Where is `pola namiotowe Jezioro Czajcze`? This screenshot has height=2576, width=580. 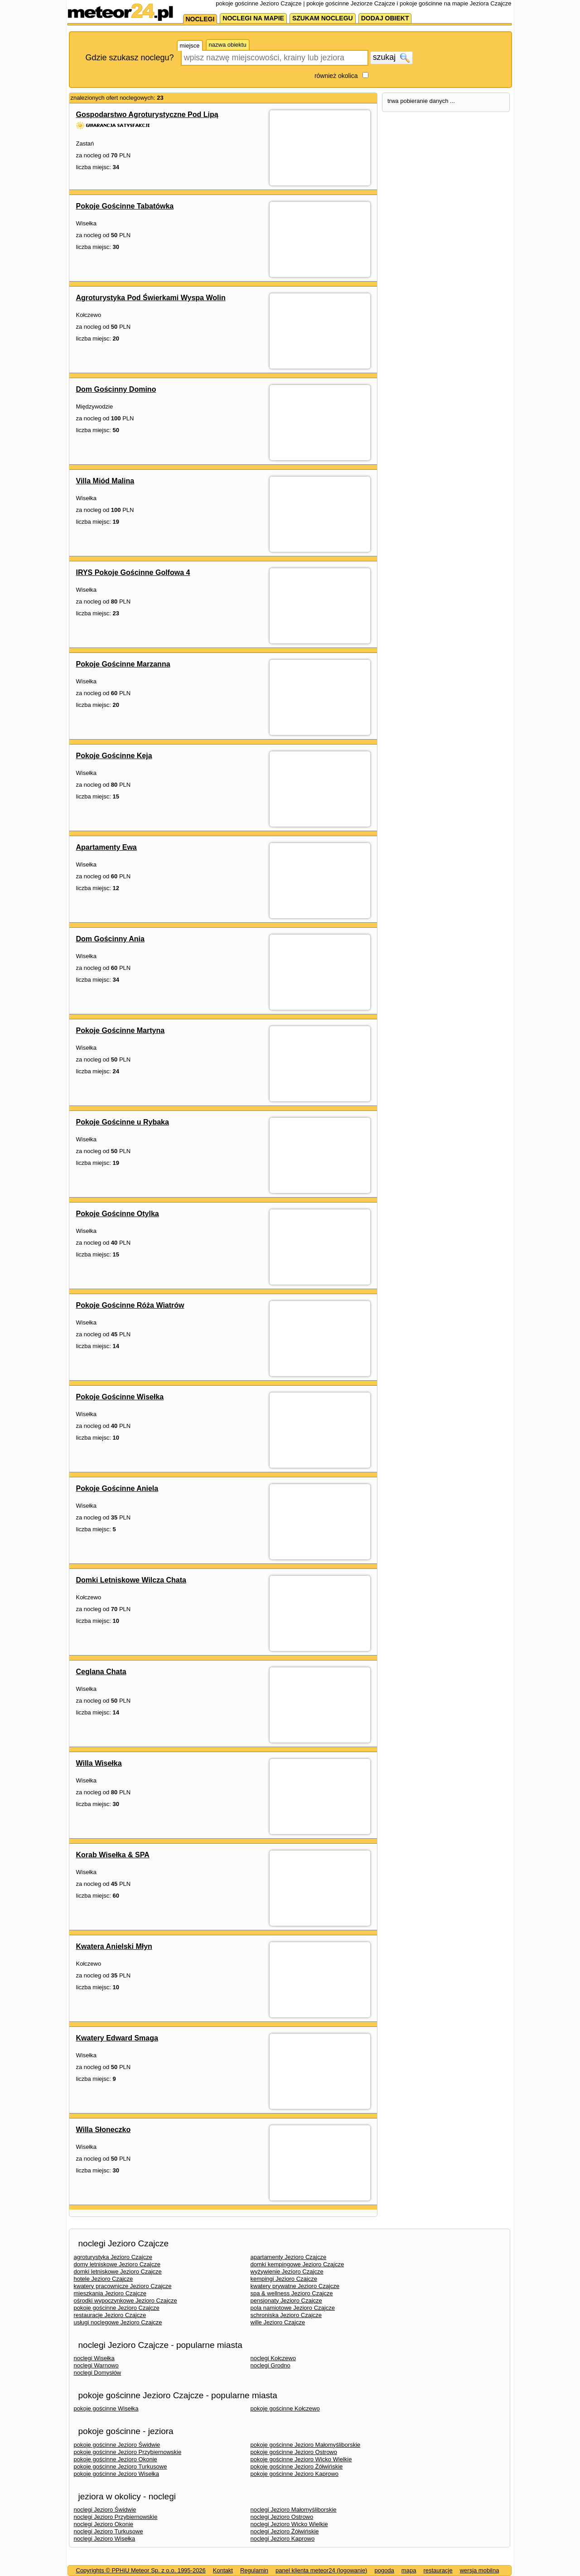
pola namiotowe Jezioro Czajcze is located at coordinates (293, 2307).